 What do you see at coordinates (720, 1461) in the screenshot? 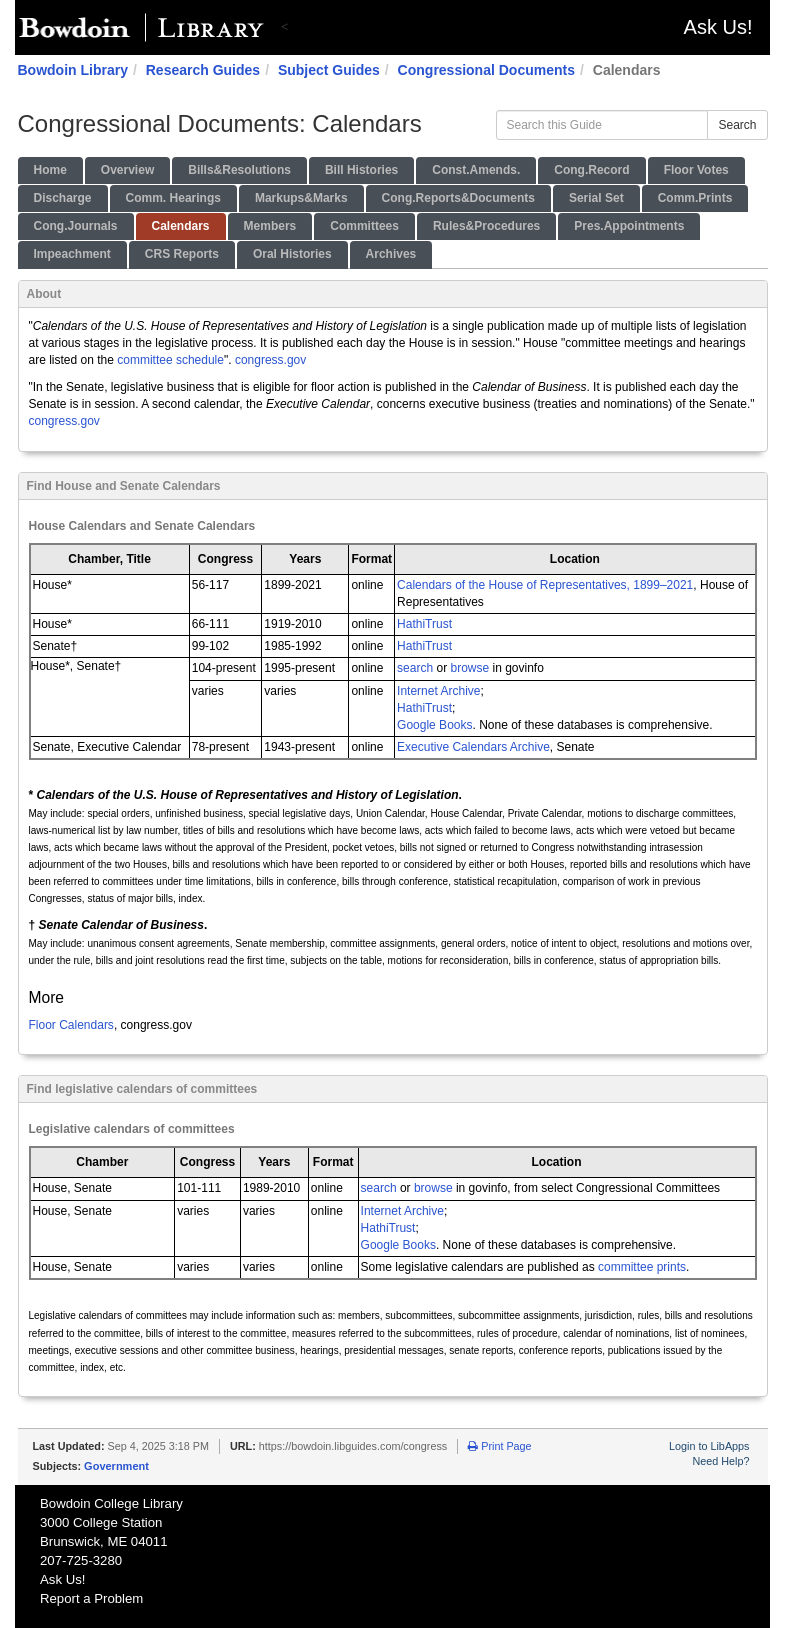
I see `Need Help?` at bounding box center [720, 1461].